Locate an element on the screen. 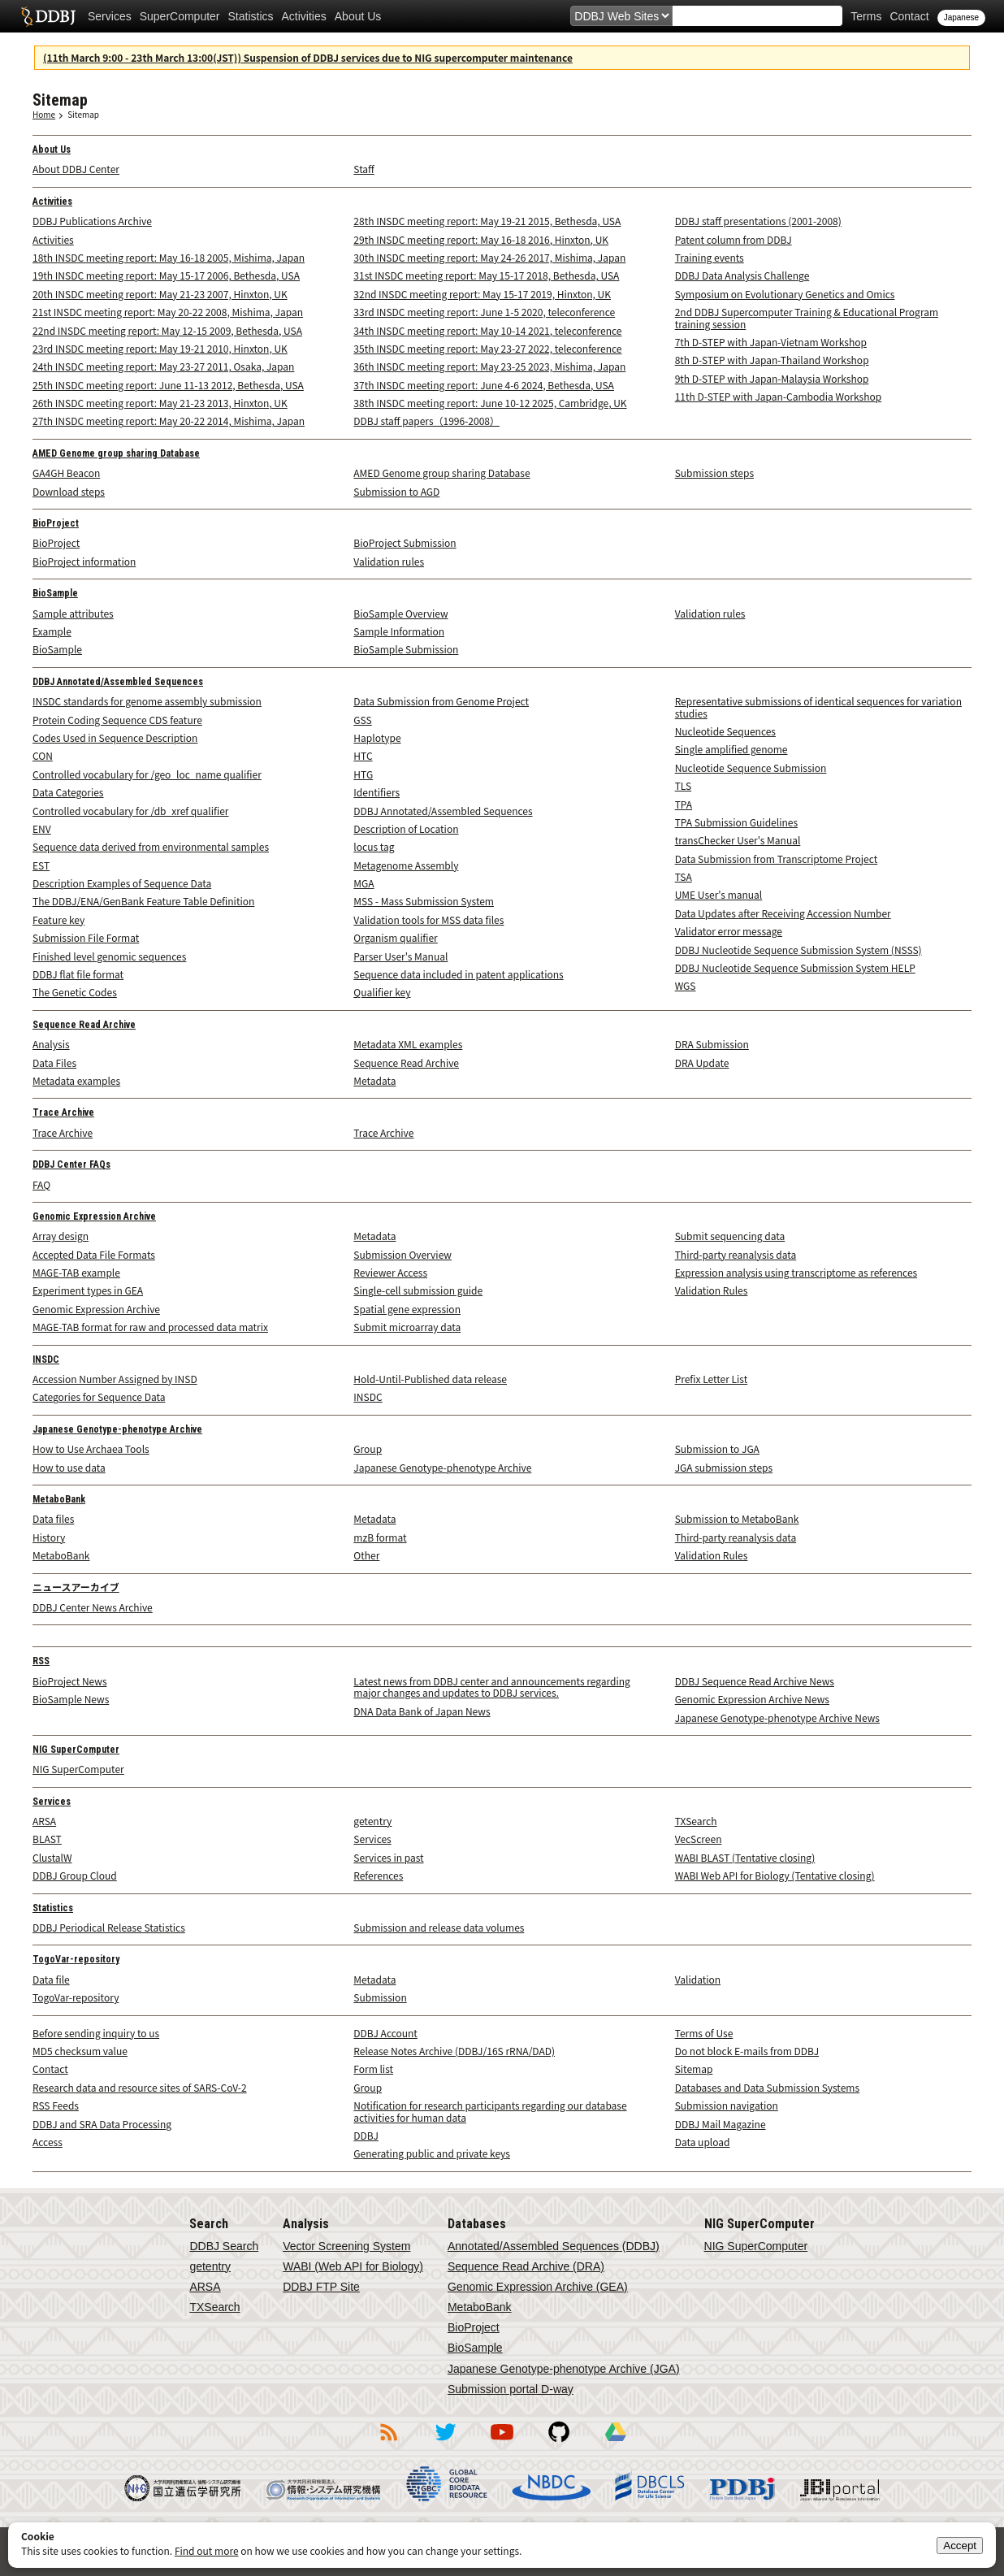 Image resolution: width=1004 pixels, height=2576 pixels. Metadata examples is located at coordinates (76, 1080).